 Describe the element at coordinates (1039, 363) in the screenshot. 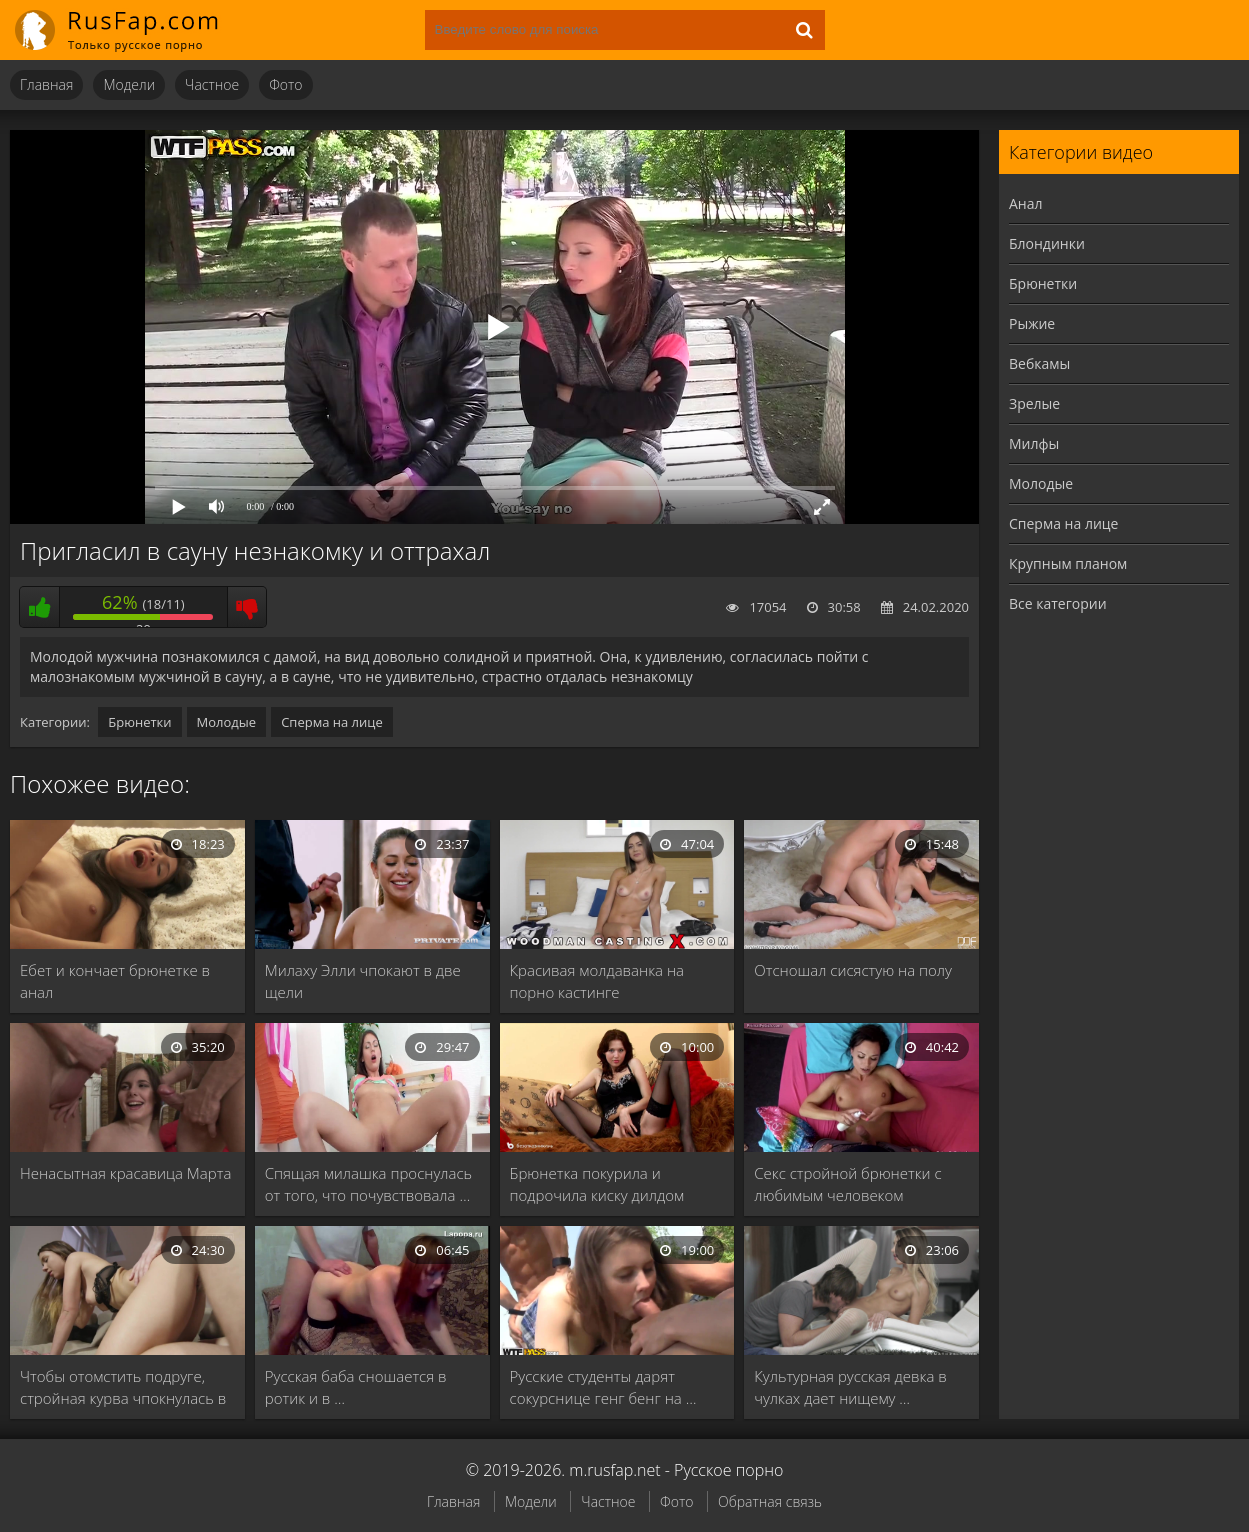

I see `Вебкамы` at that location.